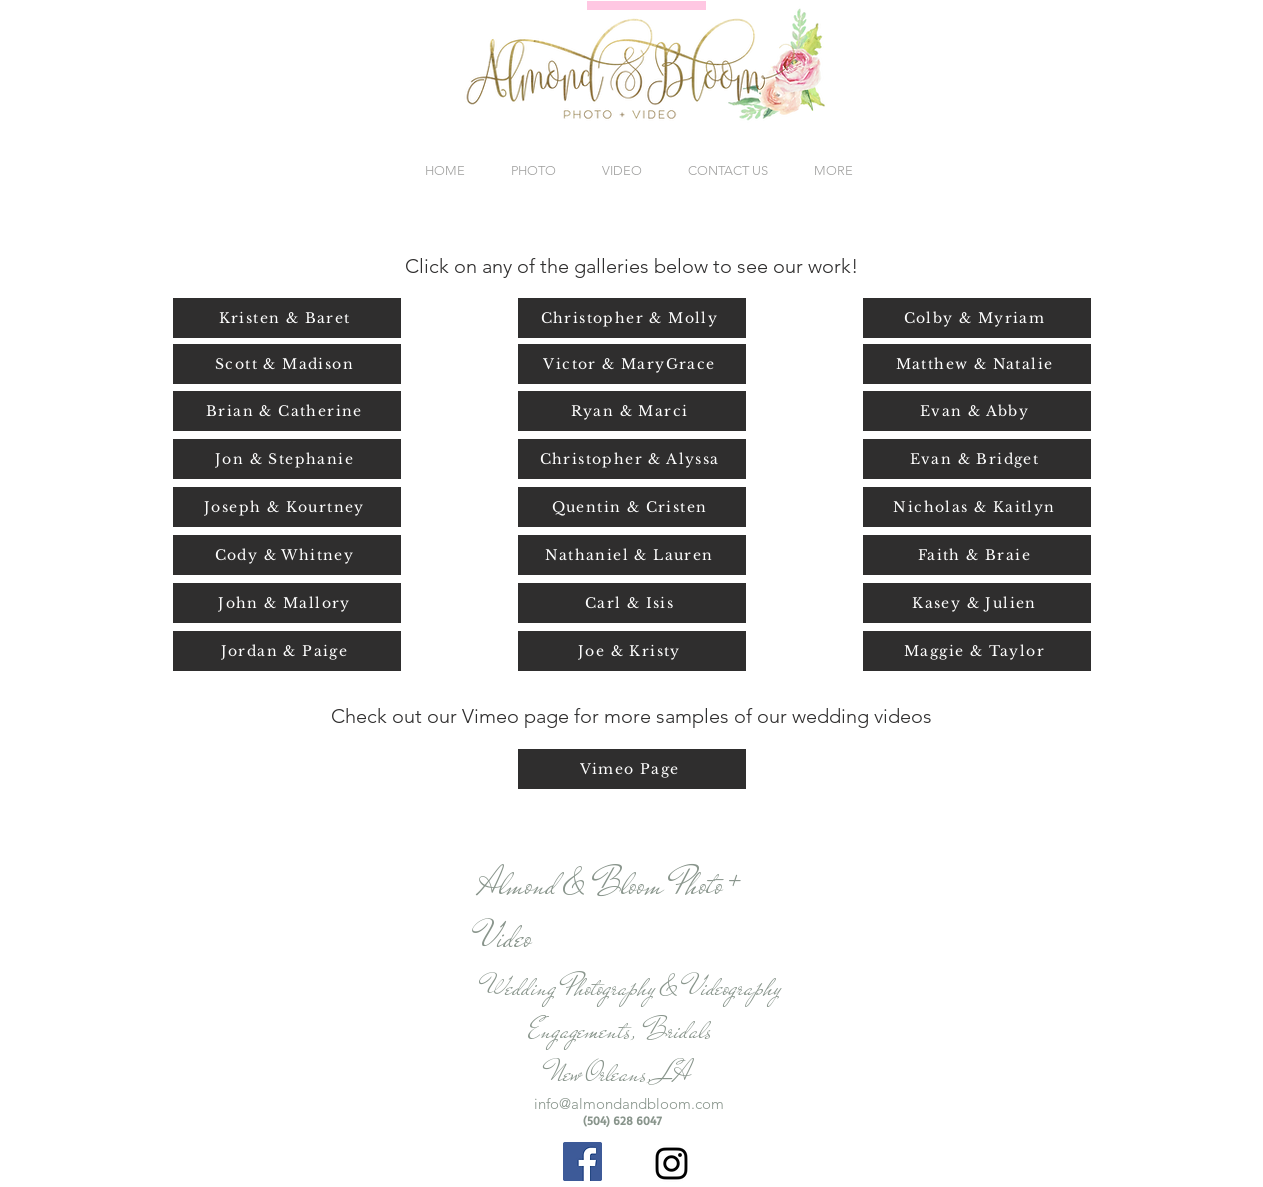  Describe the element at coordinates (977, 507) in the screenshot. I see `[Nicholas & Kaitlyn]` at that location.